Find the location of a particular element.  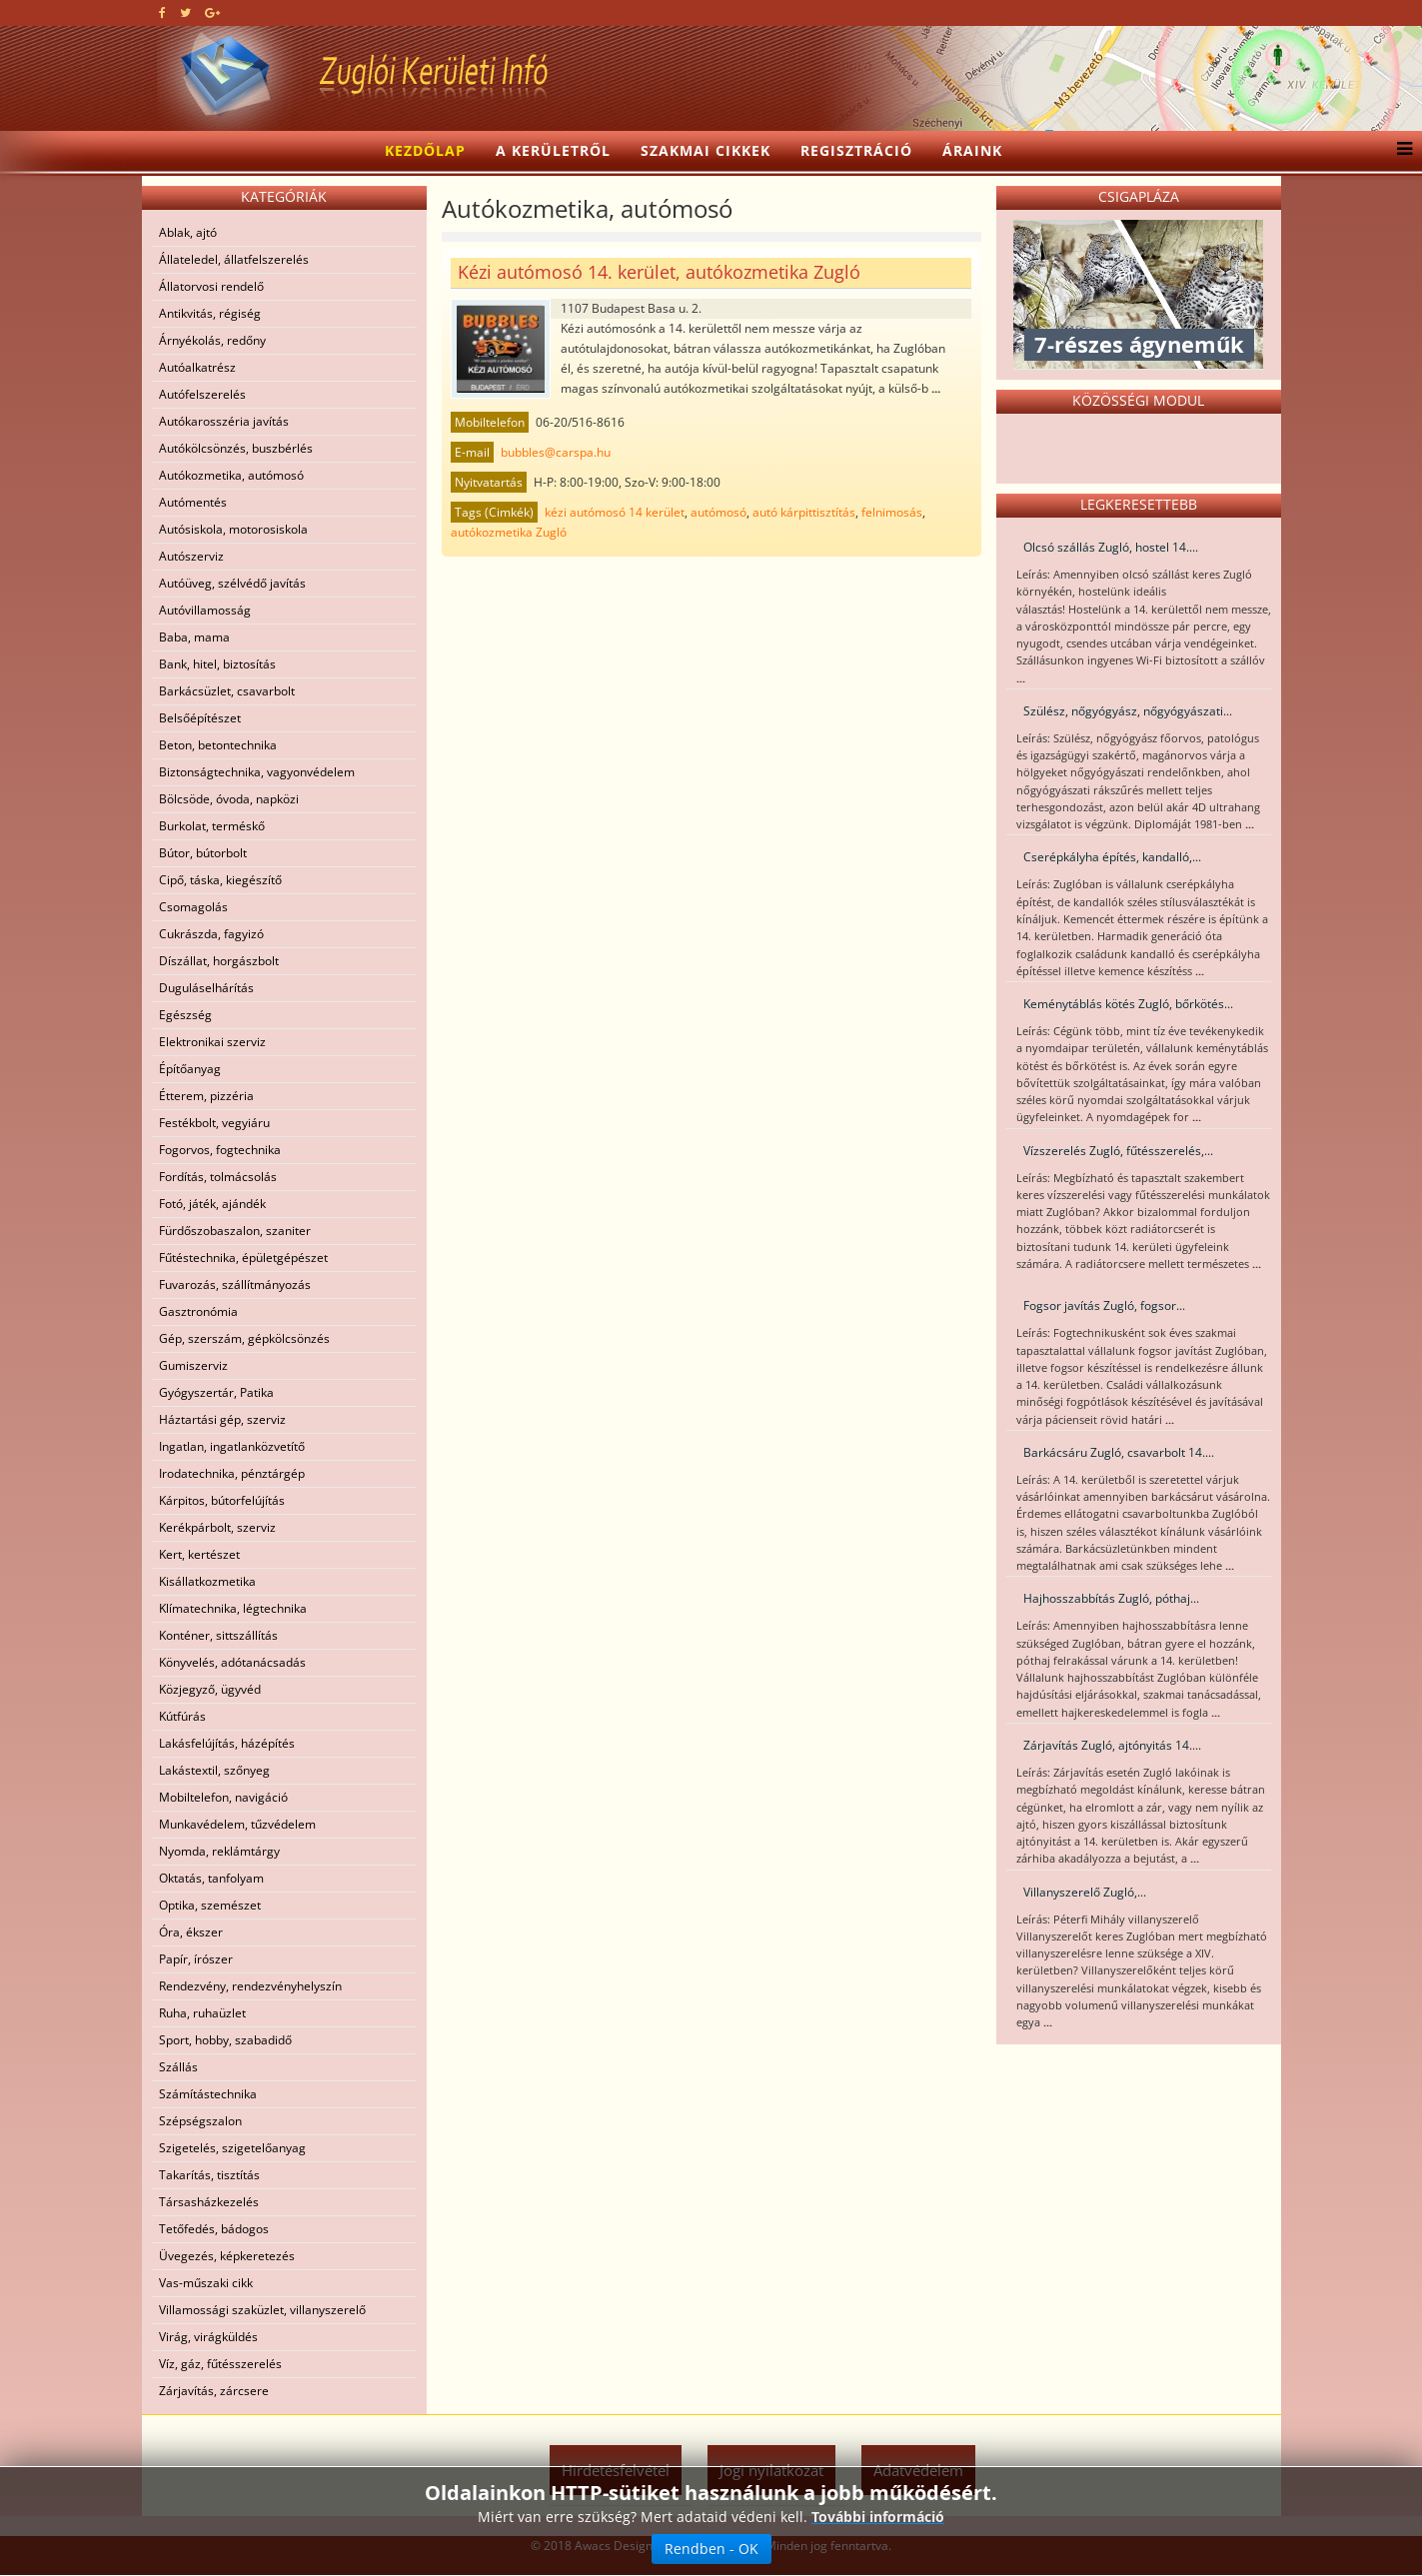

Autóvillamosság is located at coordinates (205, 610).